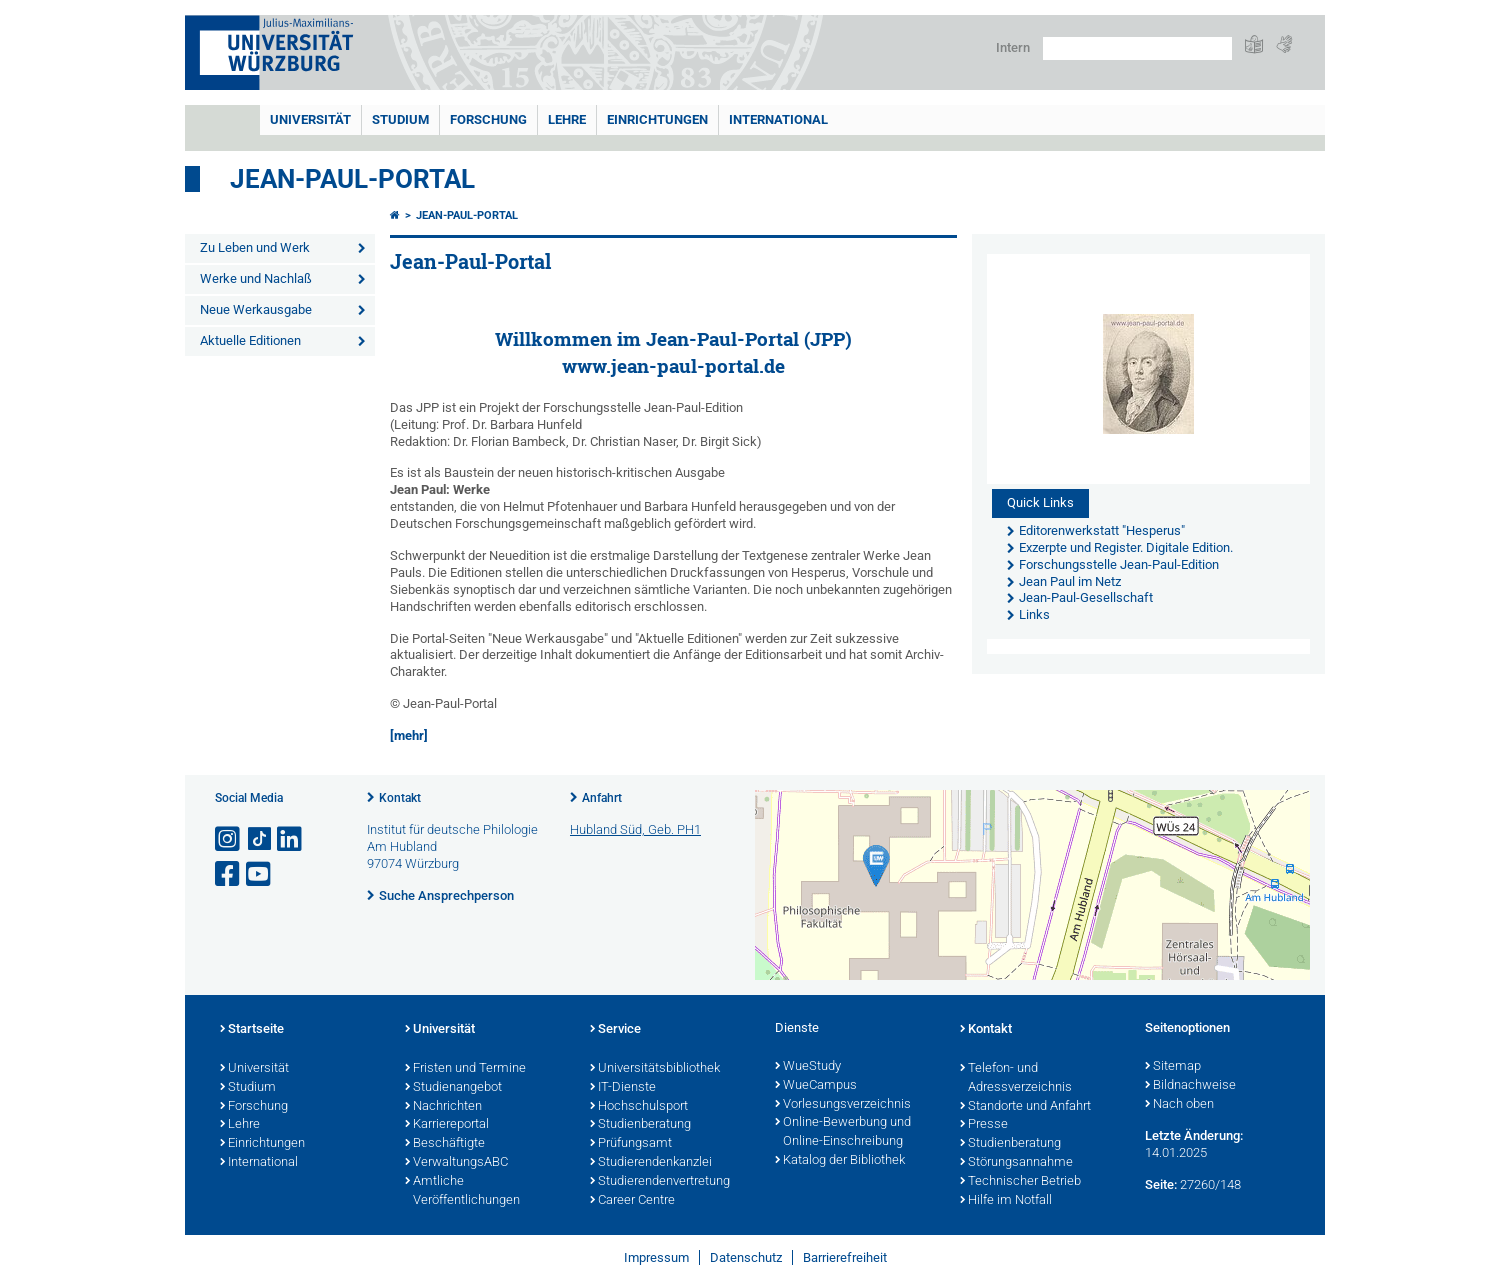  Describe the element at coordinates (400, 119) in the screenshot. I see `Studium` at that location.